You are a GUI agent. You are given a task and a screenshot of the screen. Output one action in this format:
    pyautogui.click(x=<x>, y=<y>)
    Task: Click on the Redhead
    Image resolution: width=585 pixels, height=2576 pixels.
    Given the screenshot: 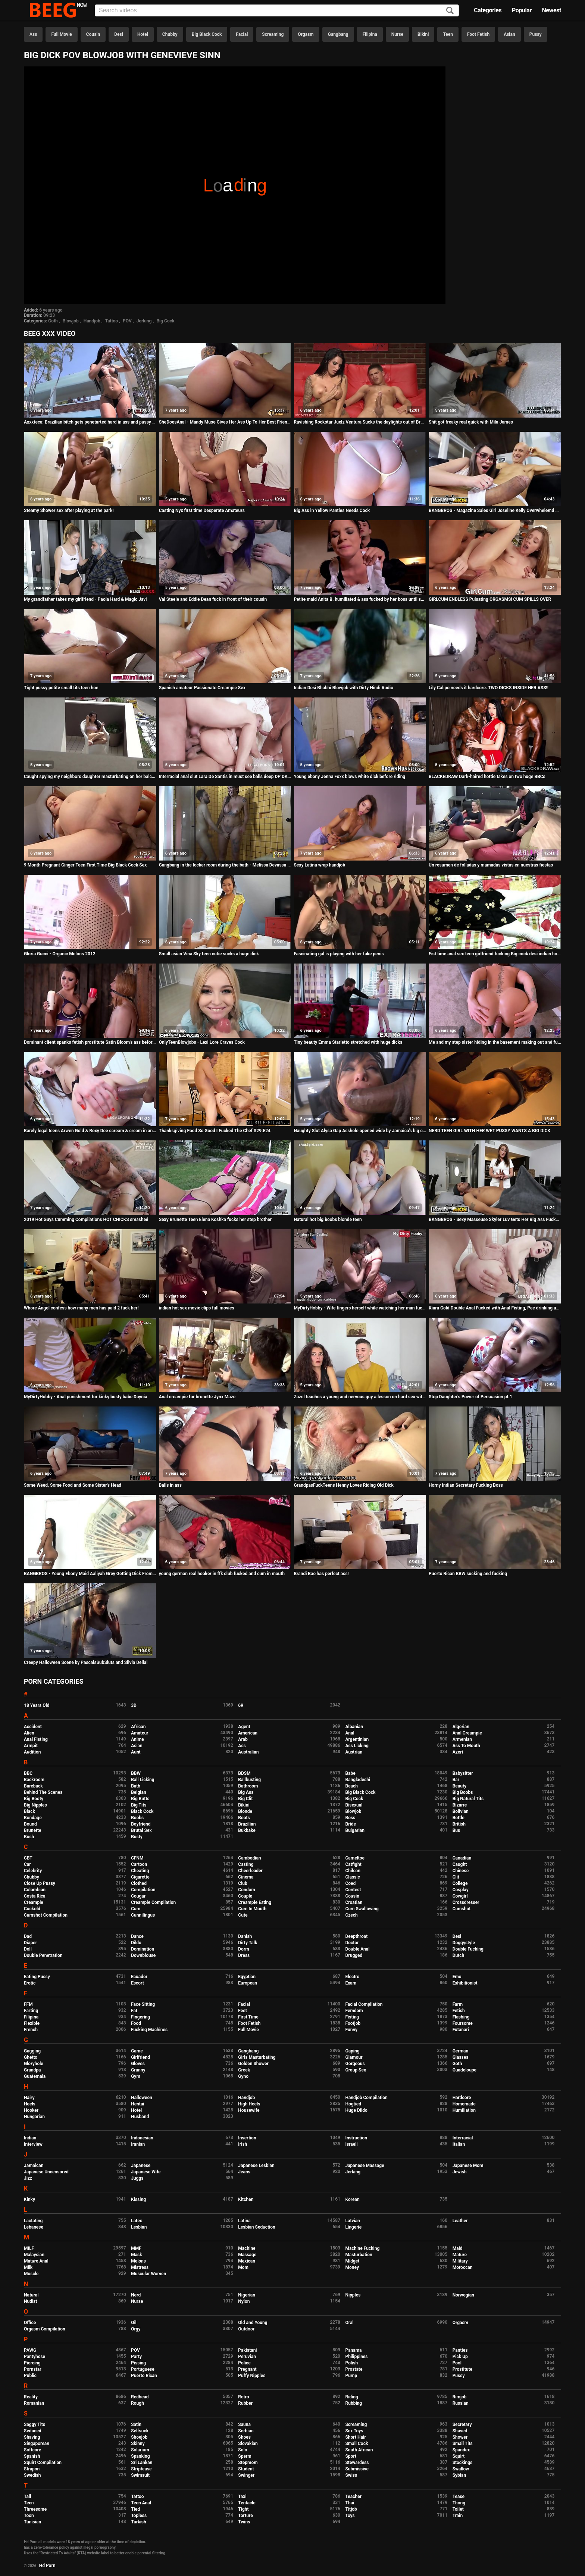 What is the action you would take?
    pyautogui.click(x=139, y=2396)
    